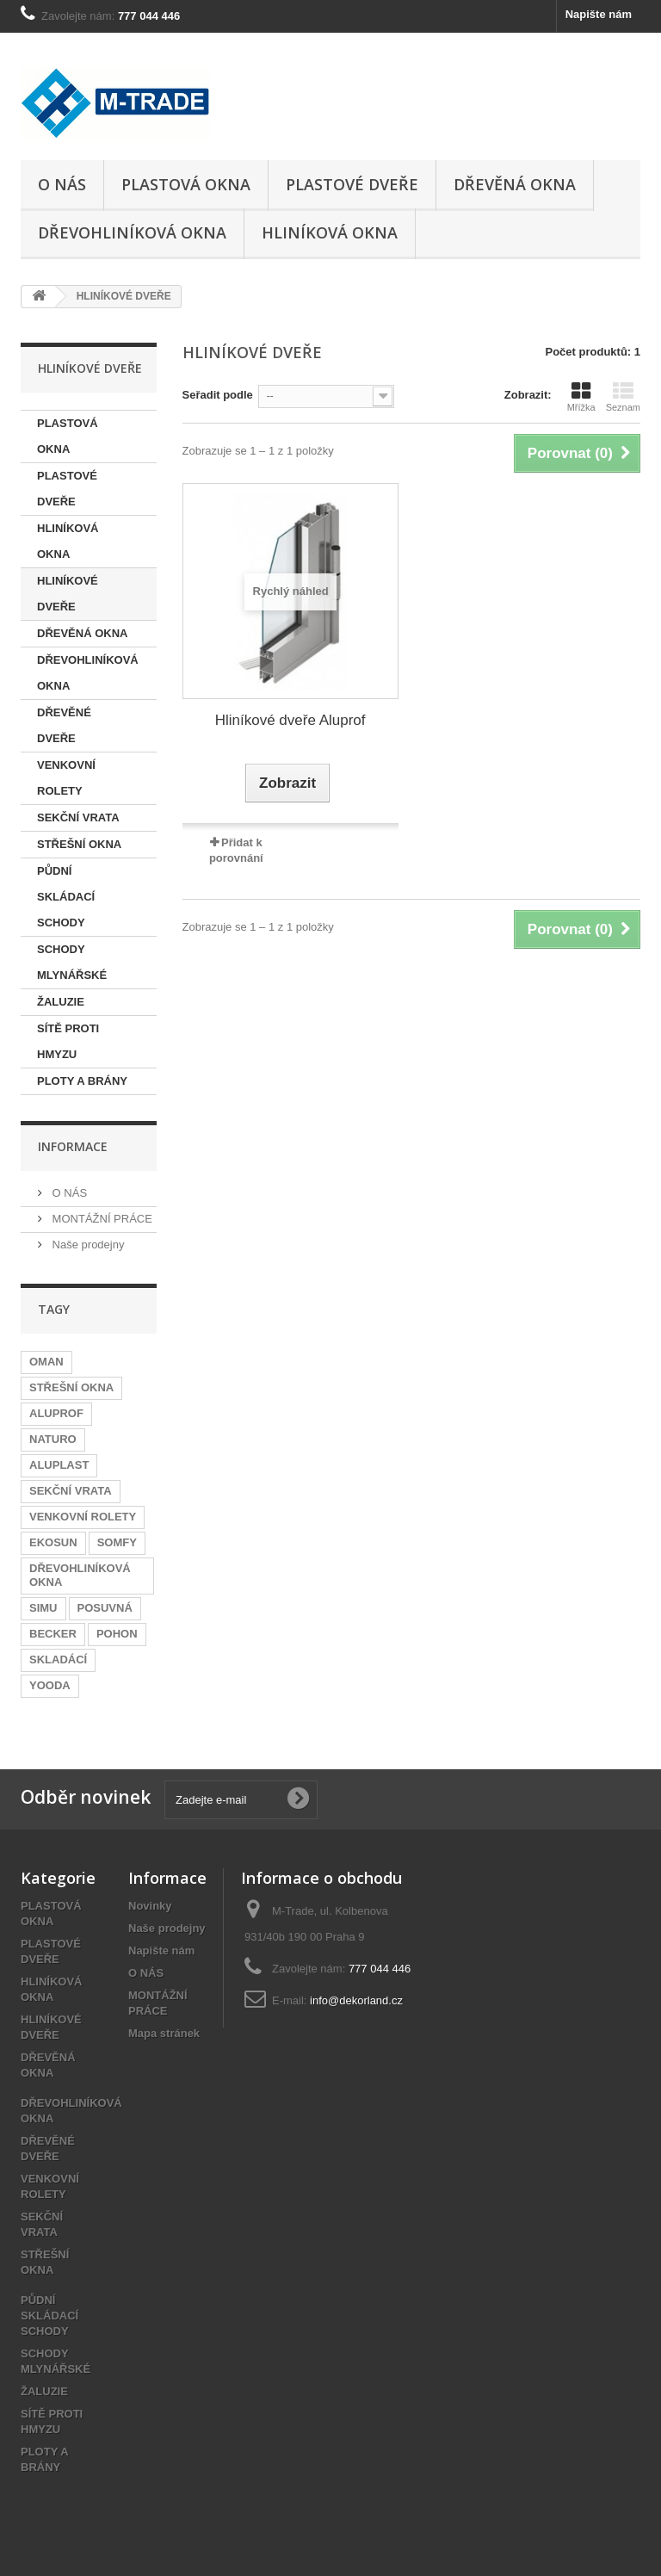 The width and height of the screenshot is (661, 2576). Describe the element at coordinates (515, 184) in the screenshot. I see `DŘEVĚNÁ OKNA` at that location.